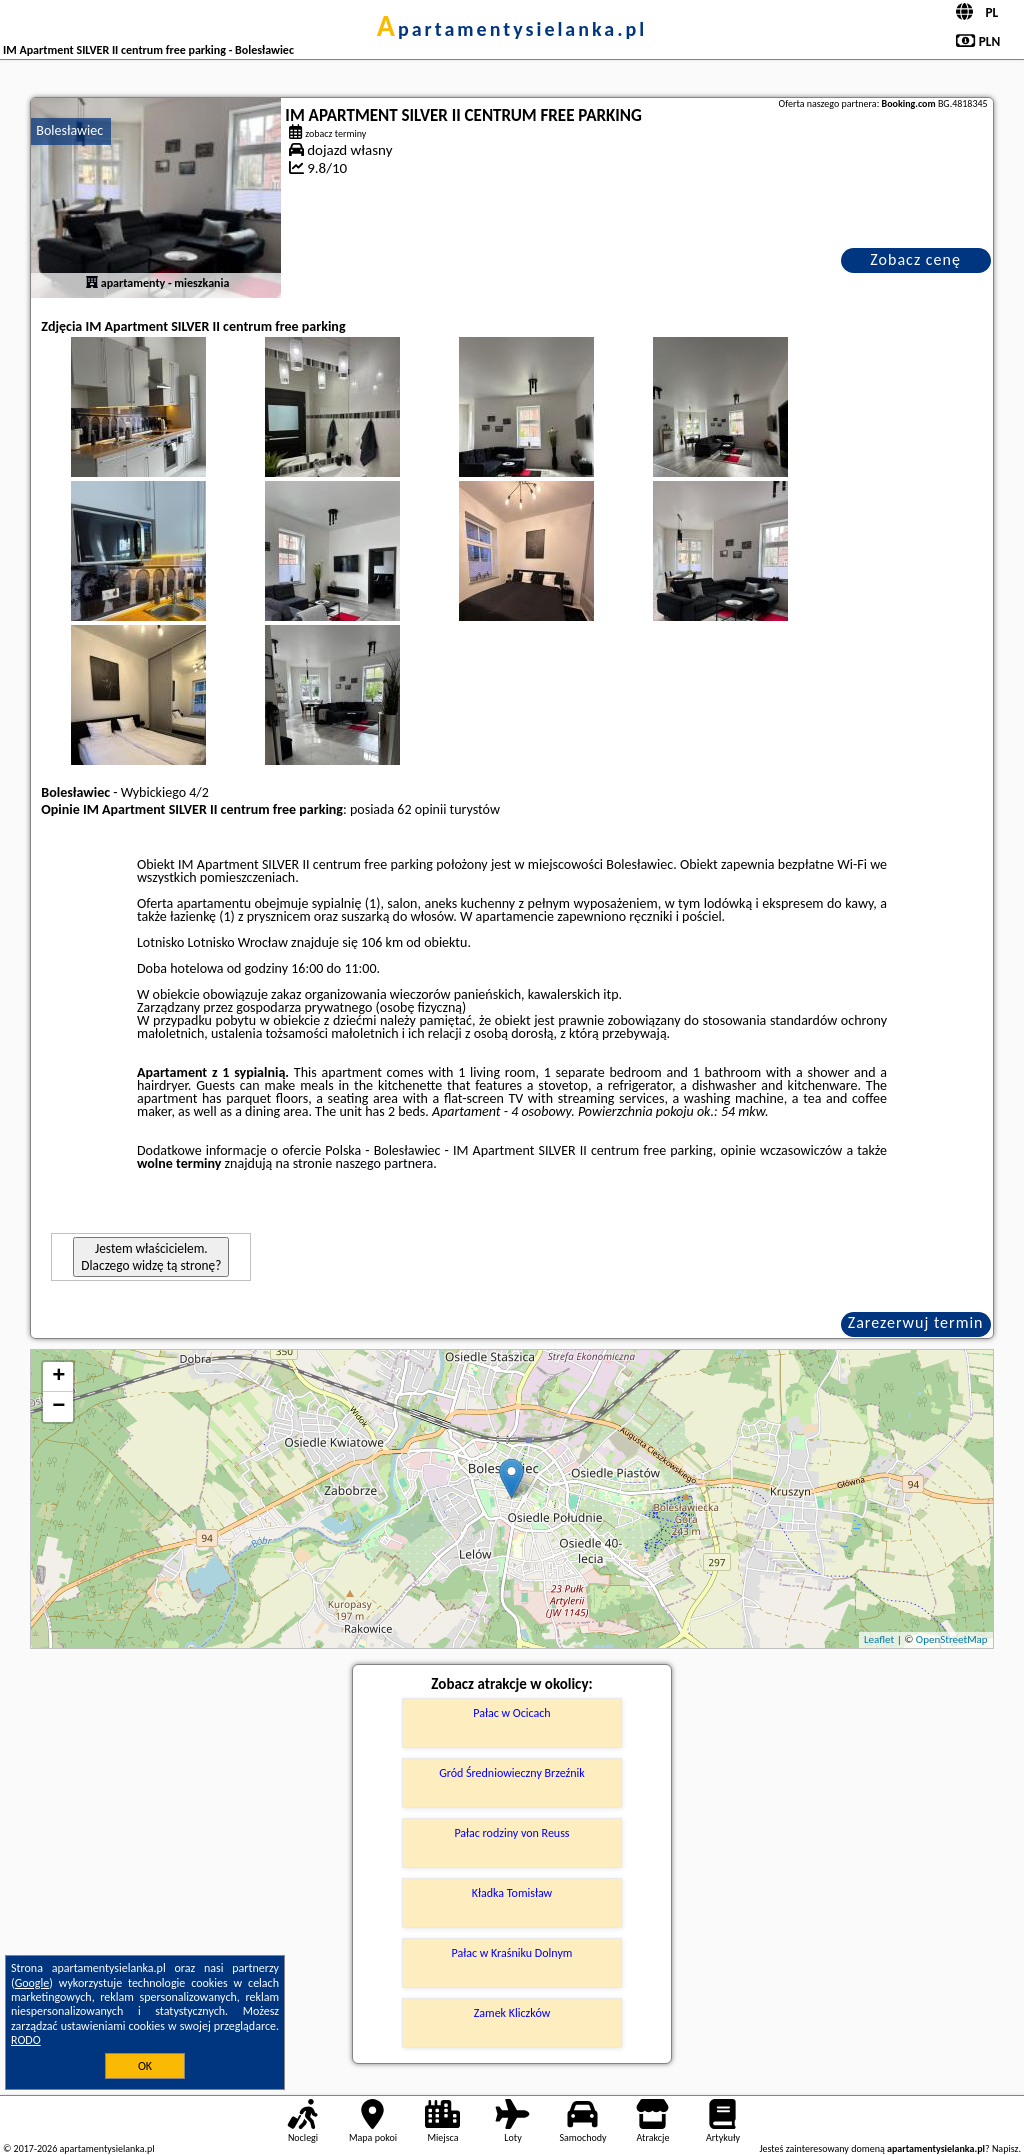  What do you see at coordinates (512, 1893) in the screenshot?
I see `Kładka Tomisław` at bounding box center [512, 1893].